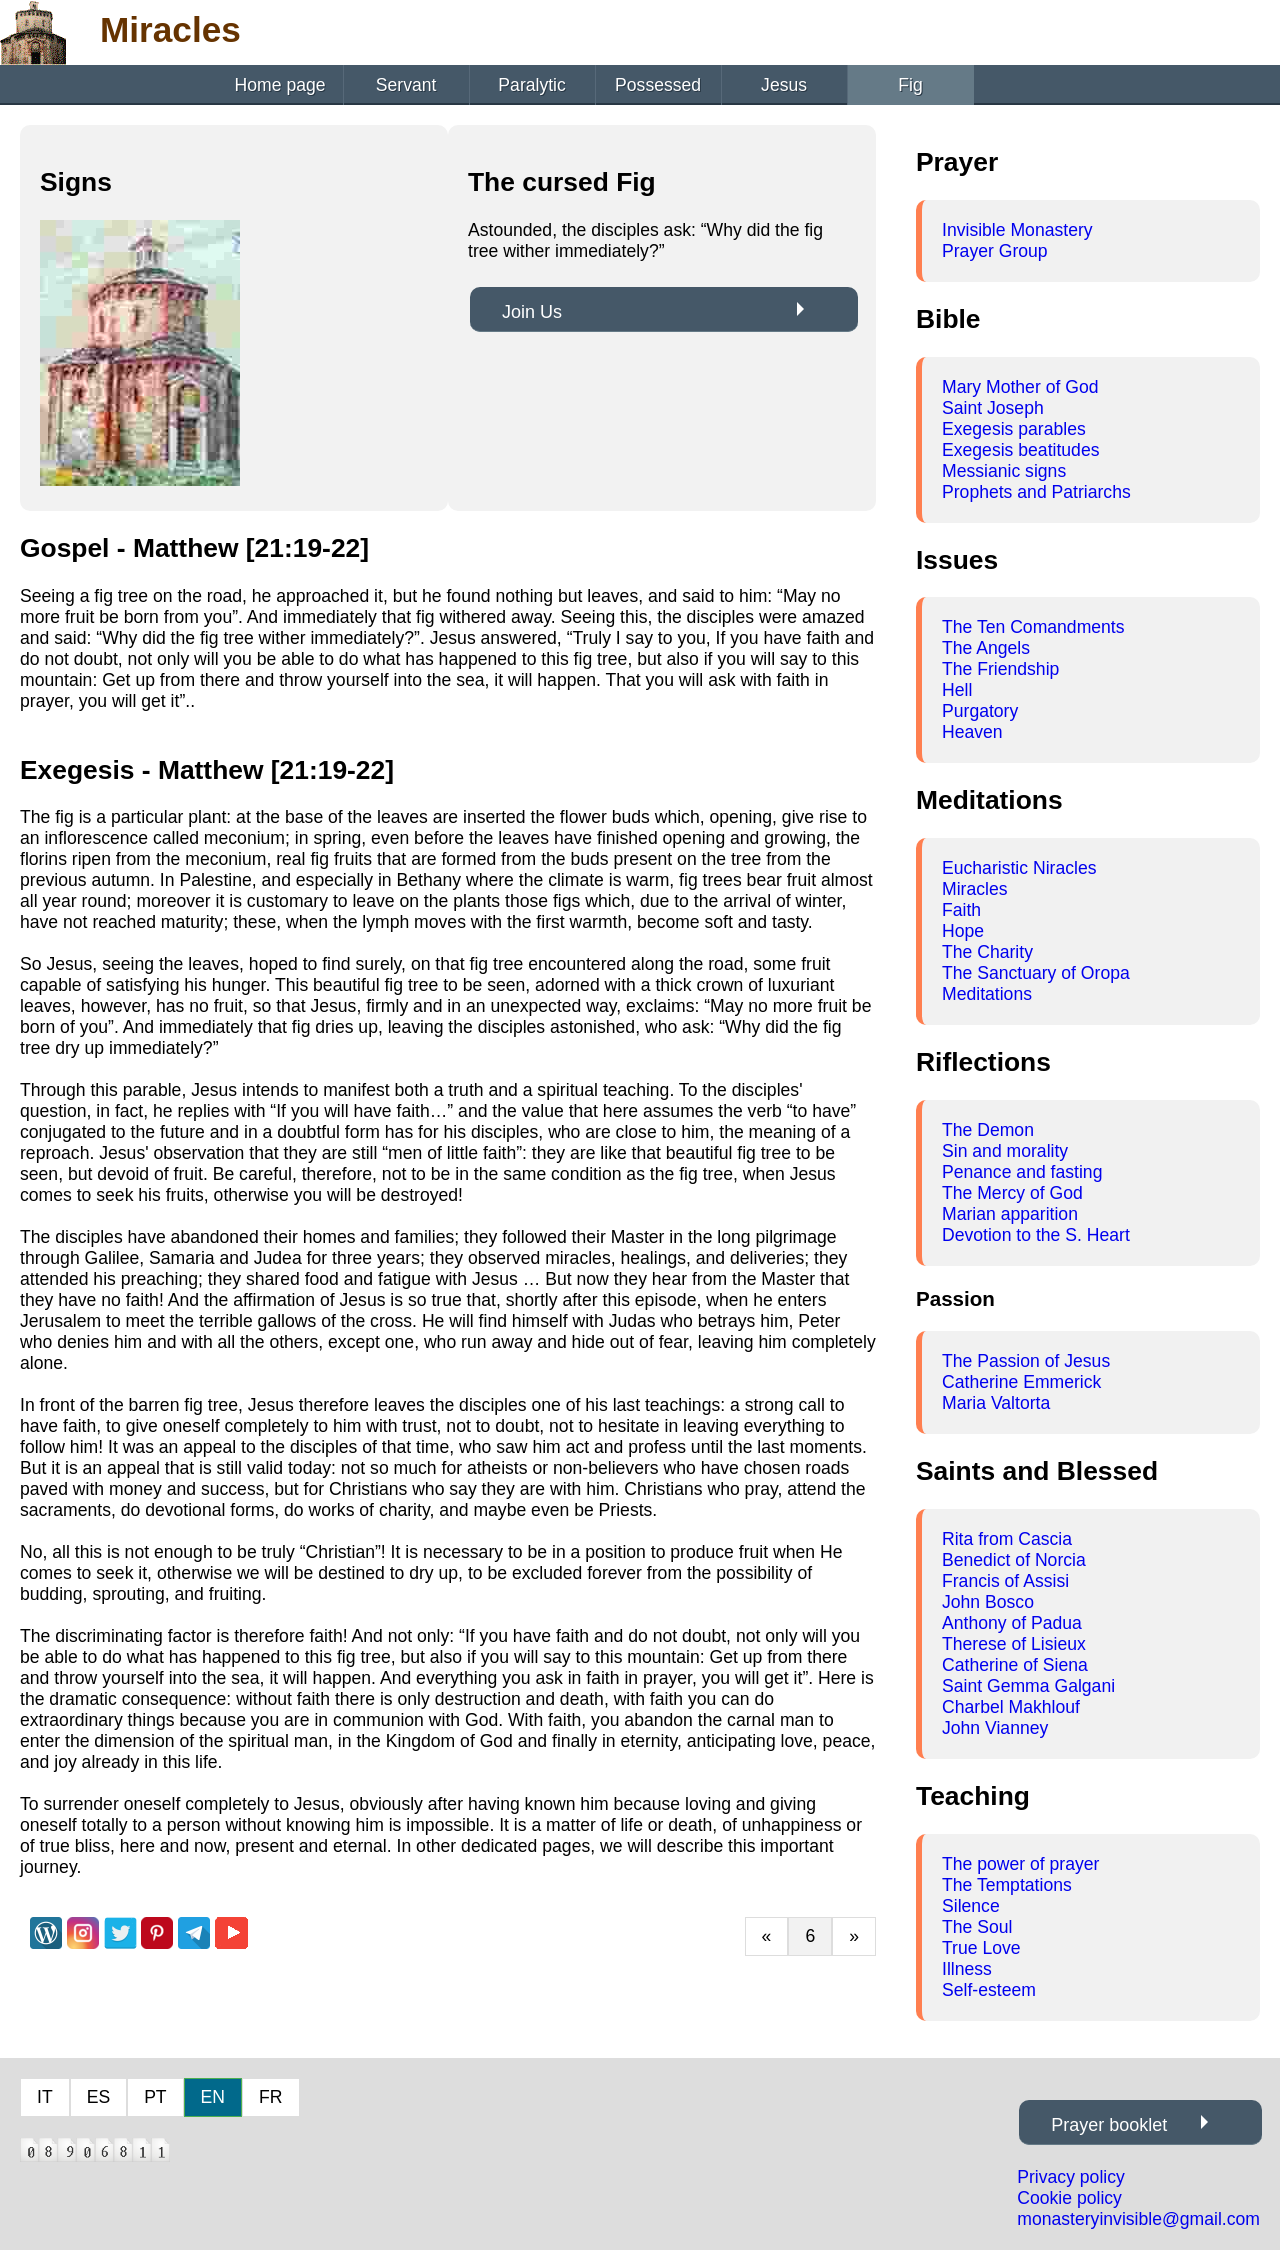 The width and height of the screenshot is (1280, 2250). I want to click on Fig, so click(910, 85).